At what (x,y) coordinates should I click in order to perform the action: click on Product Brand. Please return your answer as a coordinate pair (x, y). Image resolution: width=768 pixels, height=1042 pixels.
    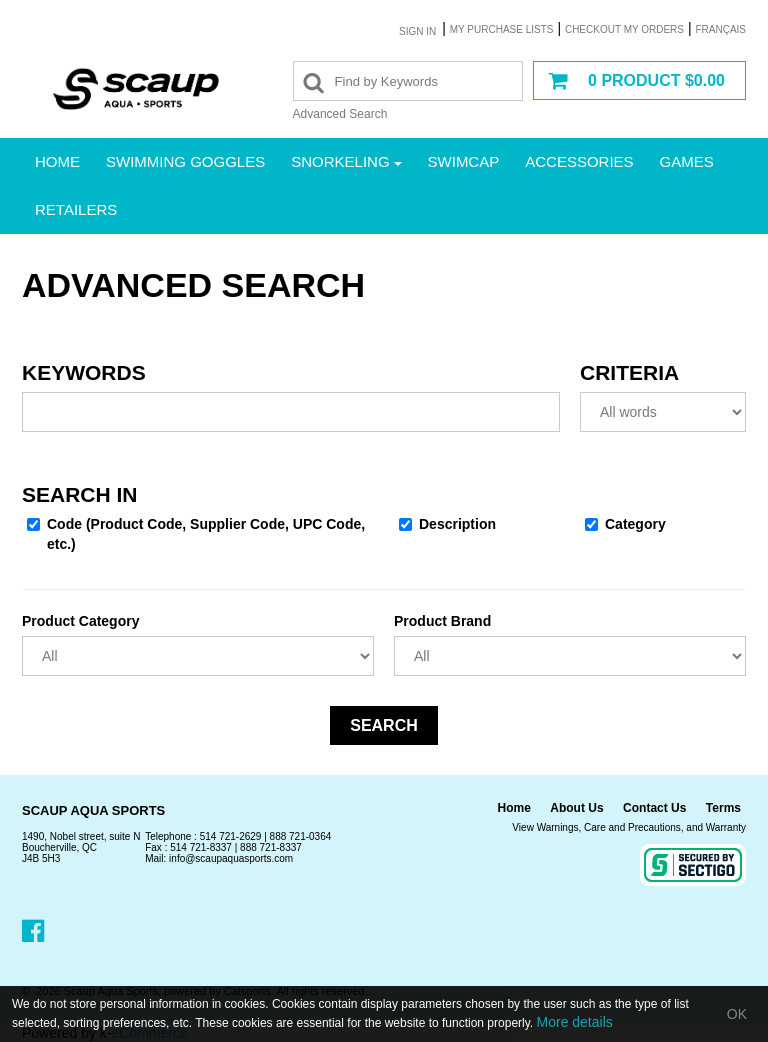
    Looking at the image, I should click on (442, 621).